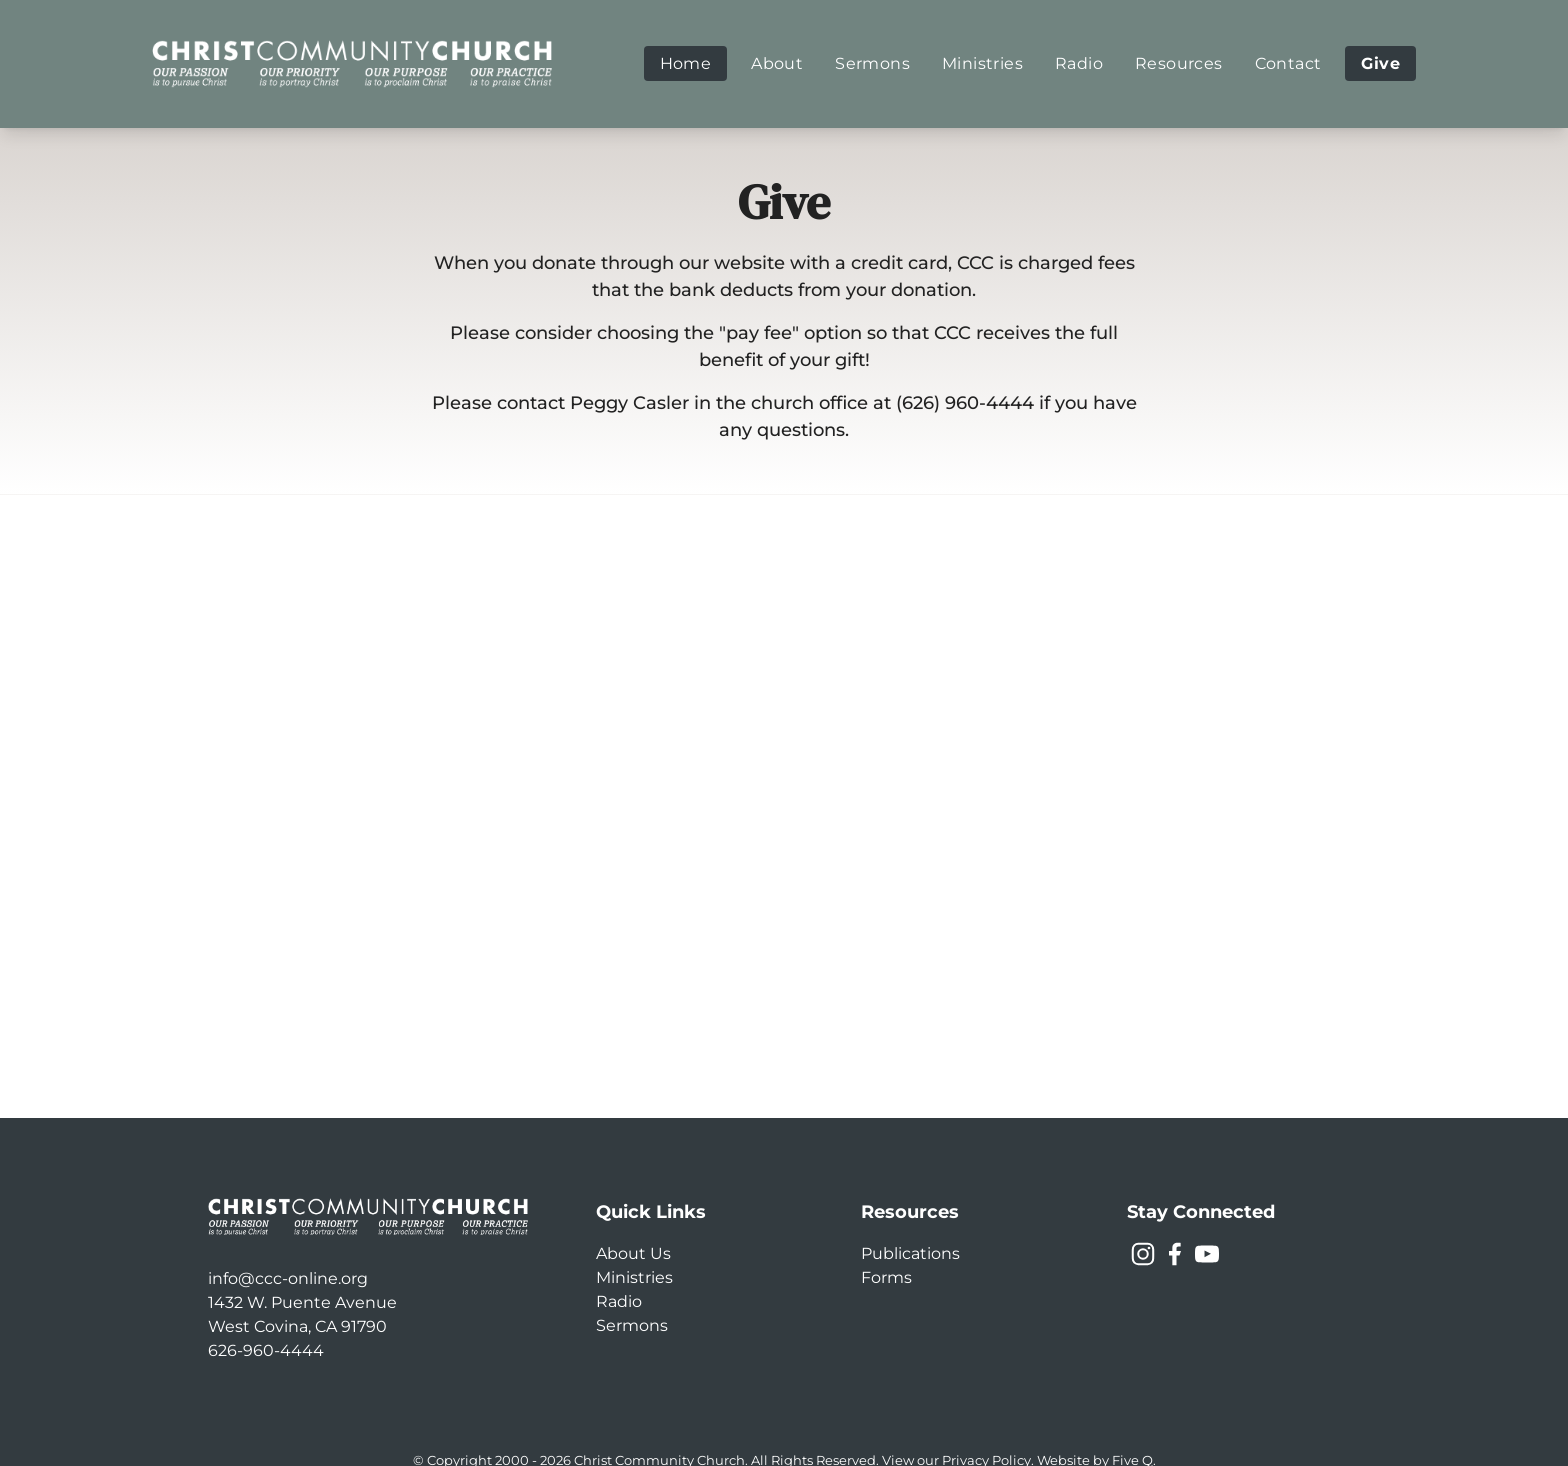 This screenshot has width=1568, height=1466. Describe the element at coordinates (632, 1325) in the screenshot. I see `Sermons` at that location.